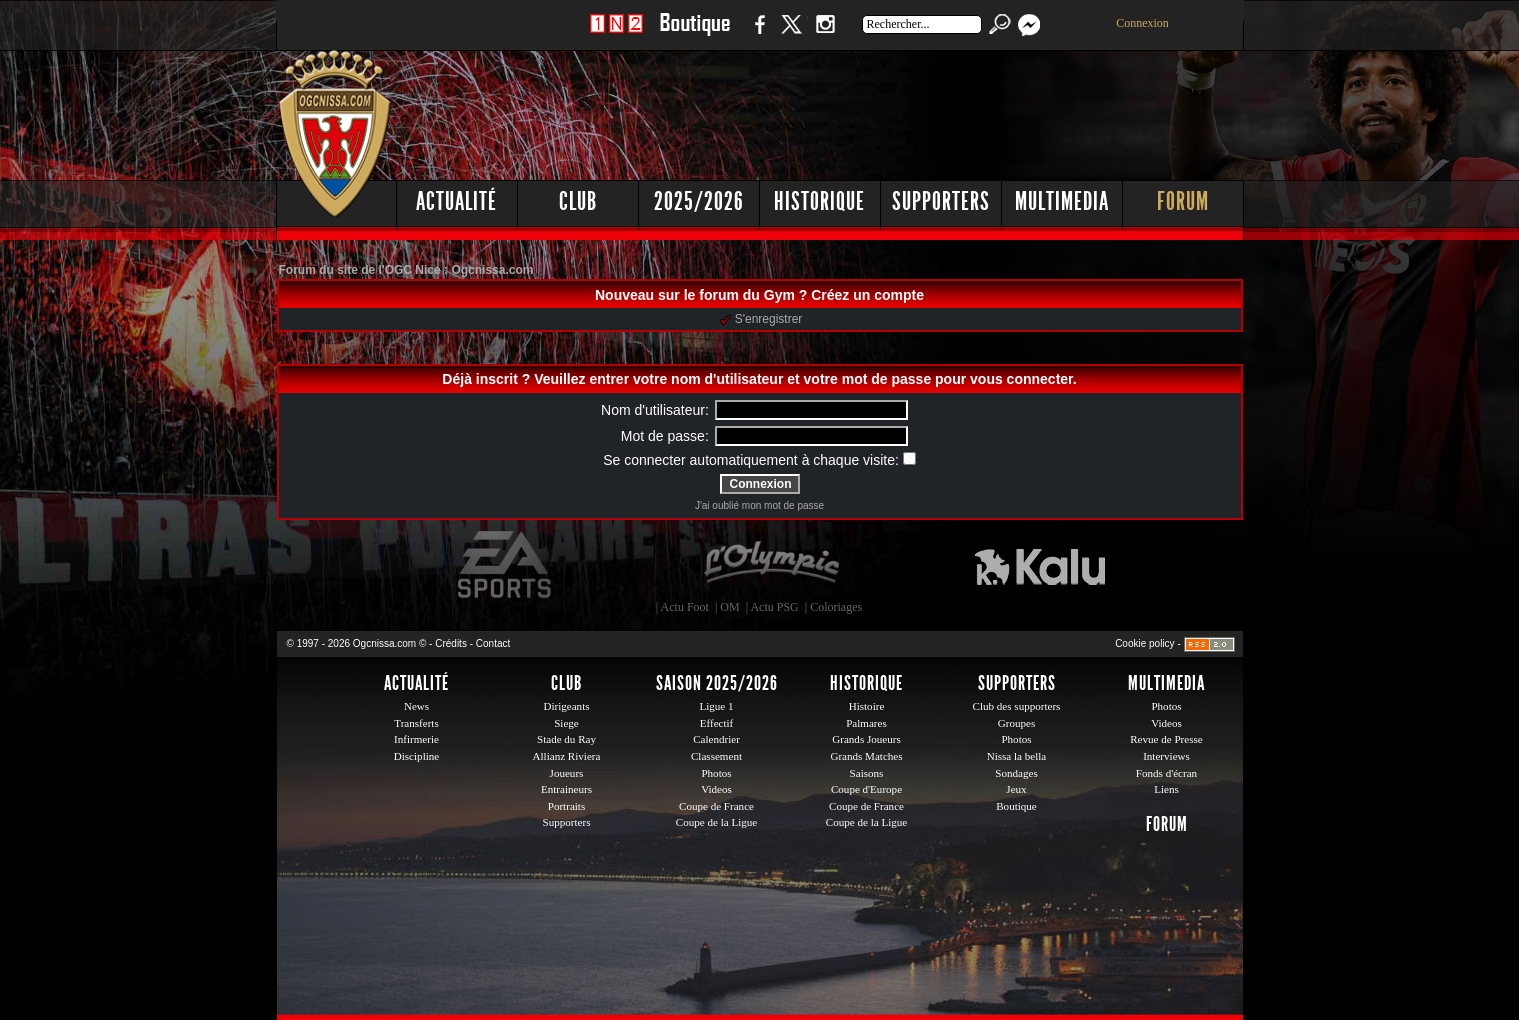 The height and width of the screenshot is (1020, 1519). What do you see at coordinates (716, 789) in the screenshot?
I see `Videos` at bounding box center [716, 789].